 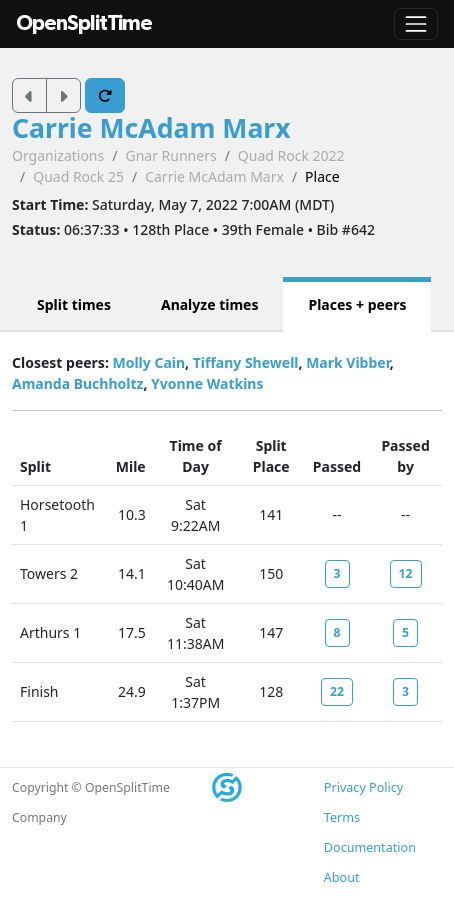 I want to click on [Toggle navigation], so click(x=416, y=24).